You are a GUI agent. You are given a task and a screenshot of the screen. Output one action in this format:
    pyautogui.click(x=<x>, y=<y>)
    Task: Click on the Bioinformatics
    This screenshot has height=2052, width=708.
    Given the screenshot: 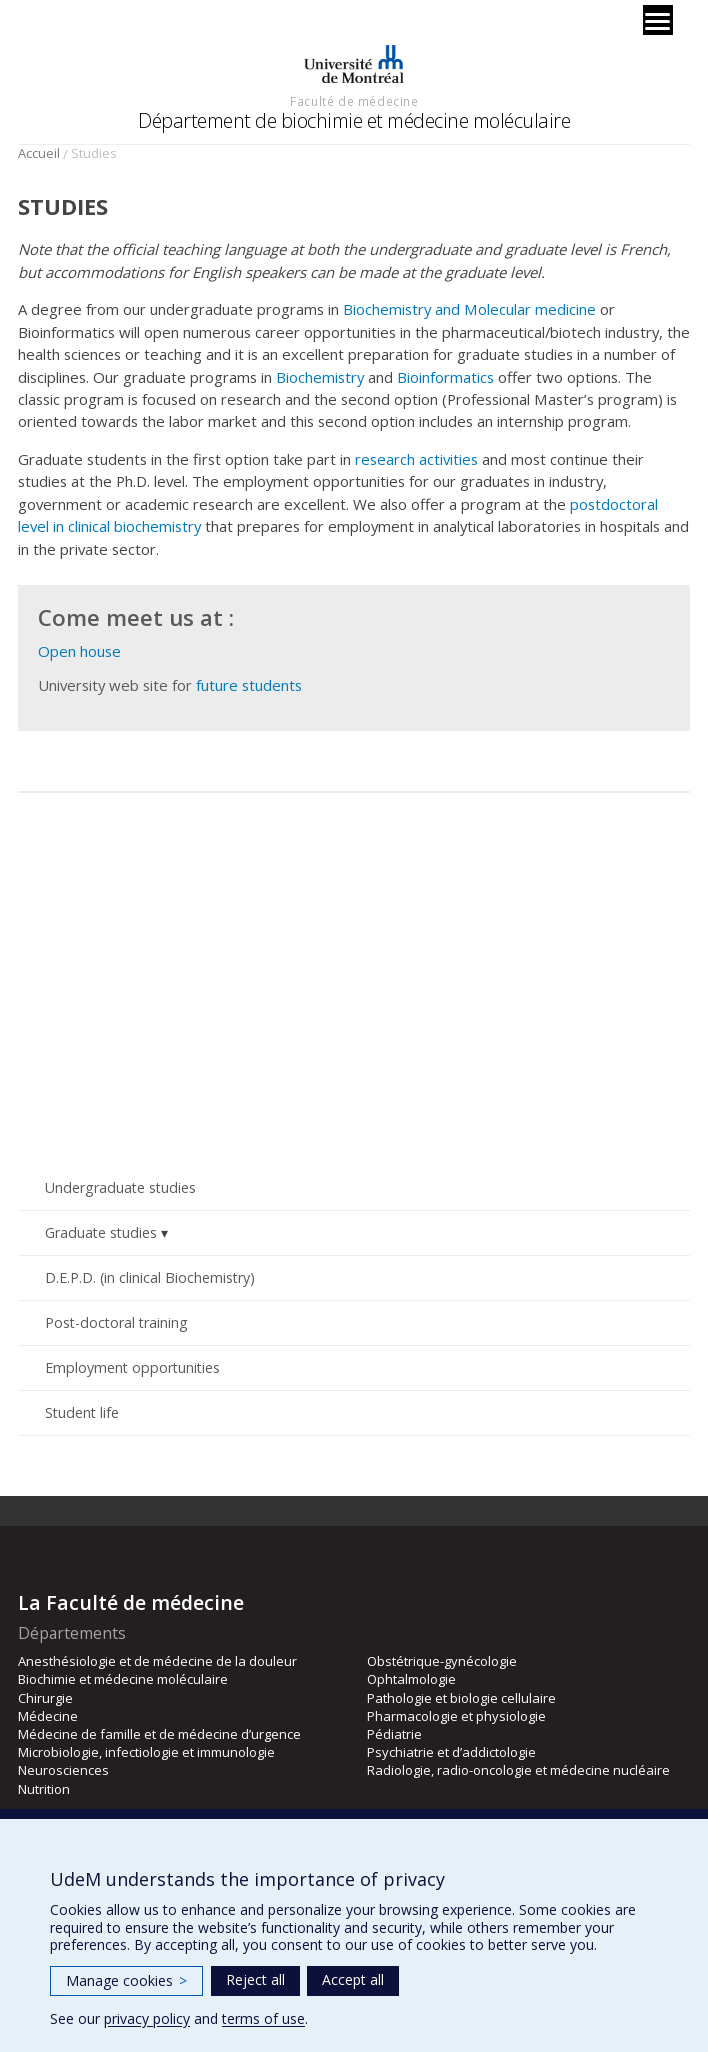 What is the action you would take?
    pyautogui.click(x=445, y=377)
    